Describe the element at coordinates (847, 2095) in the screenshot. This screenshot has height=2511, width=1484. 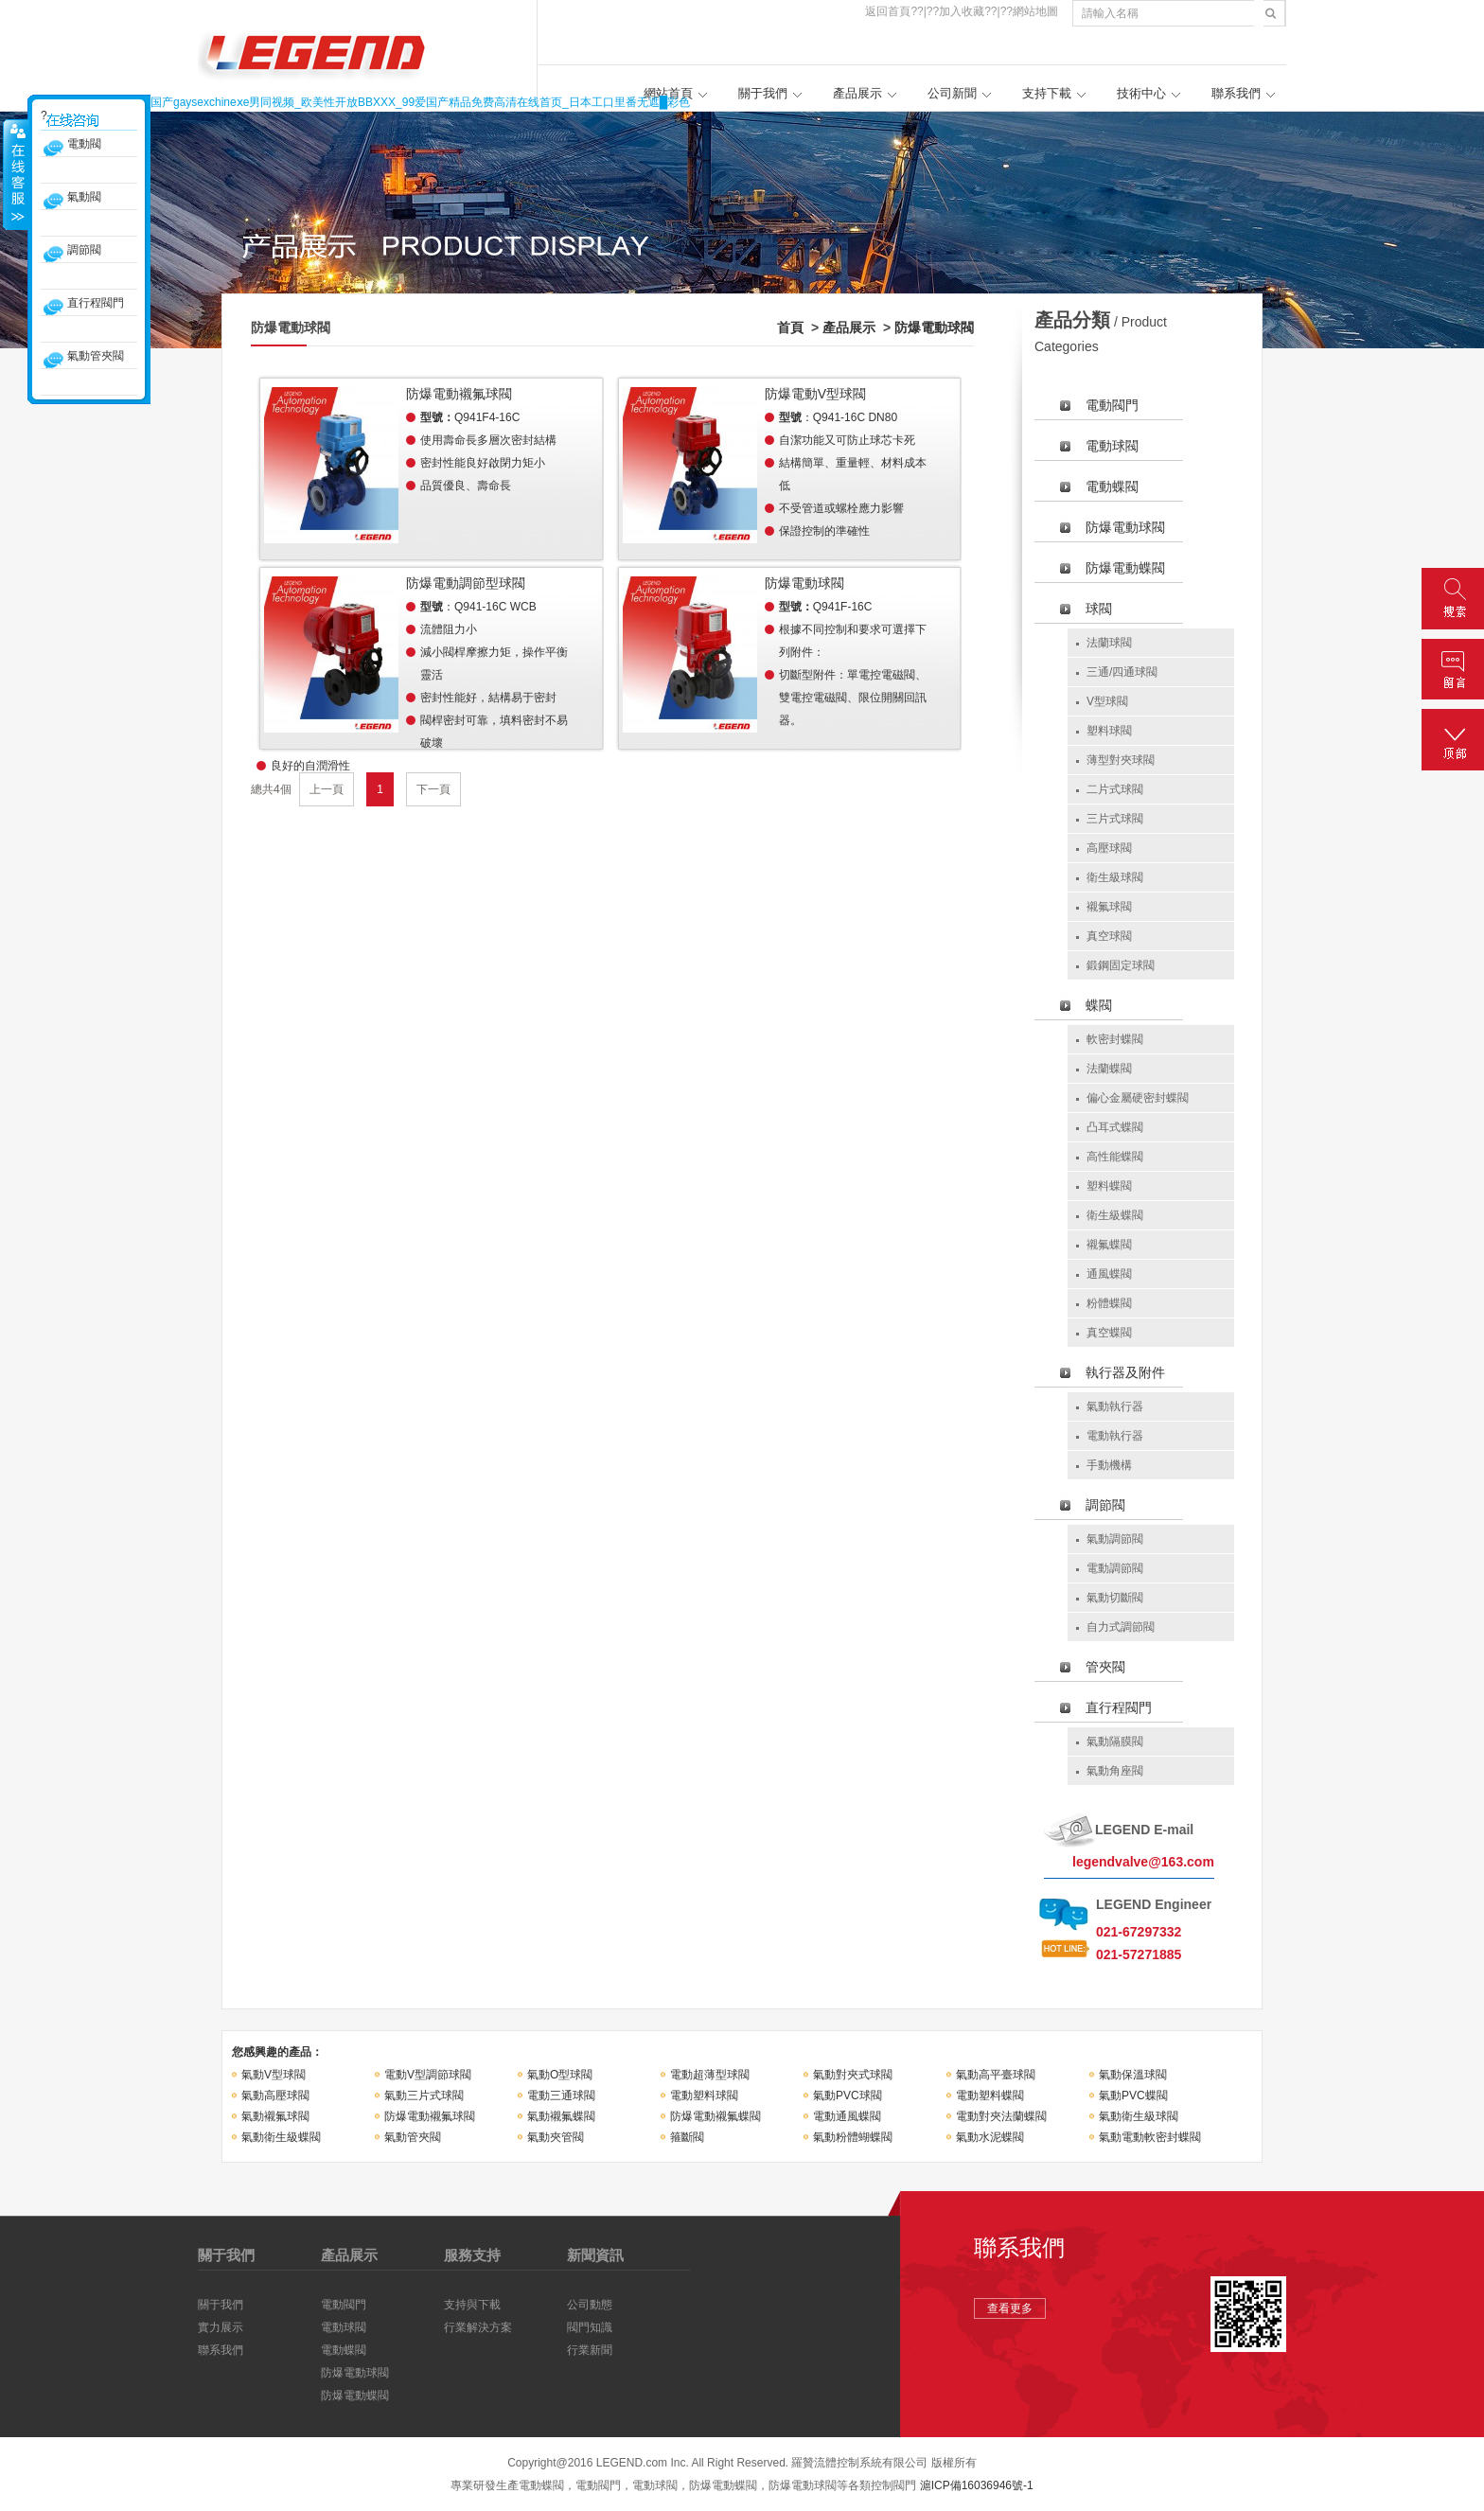
I see `氣動PVC球閥` at that location.